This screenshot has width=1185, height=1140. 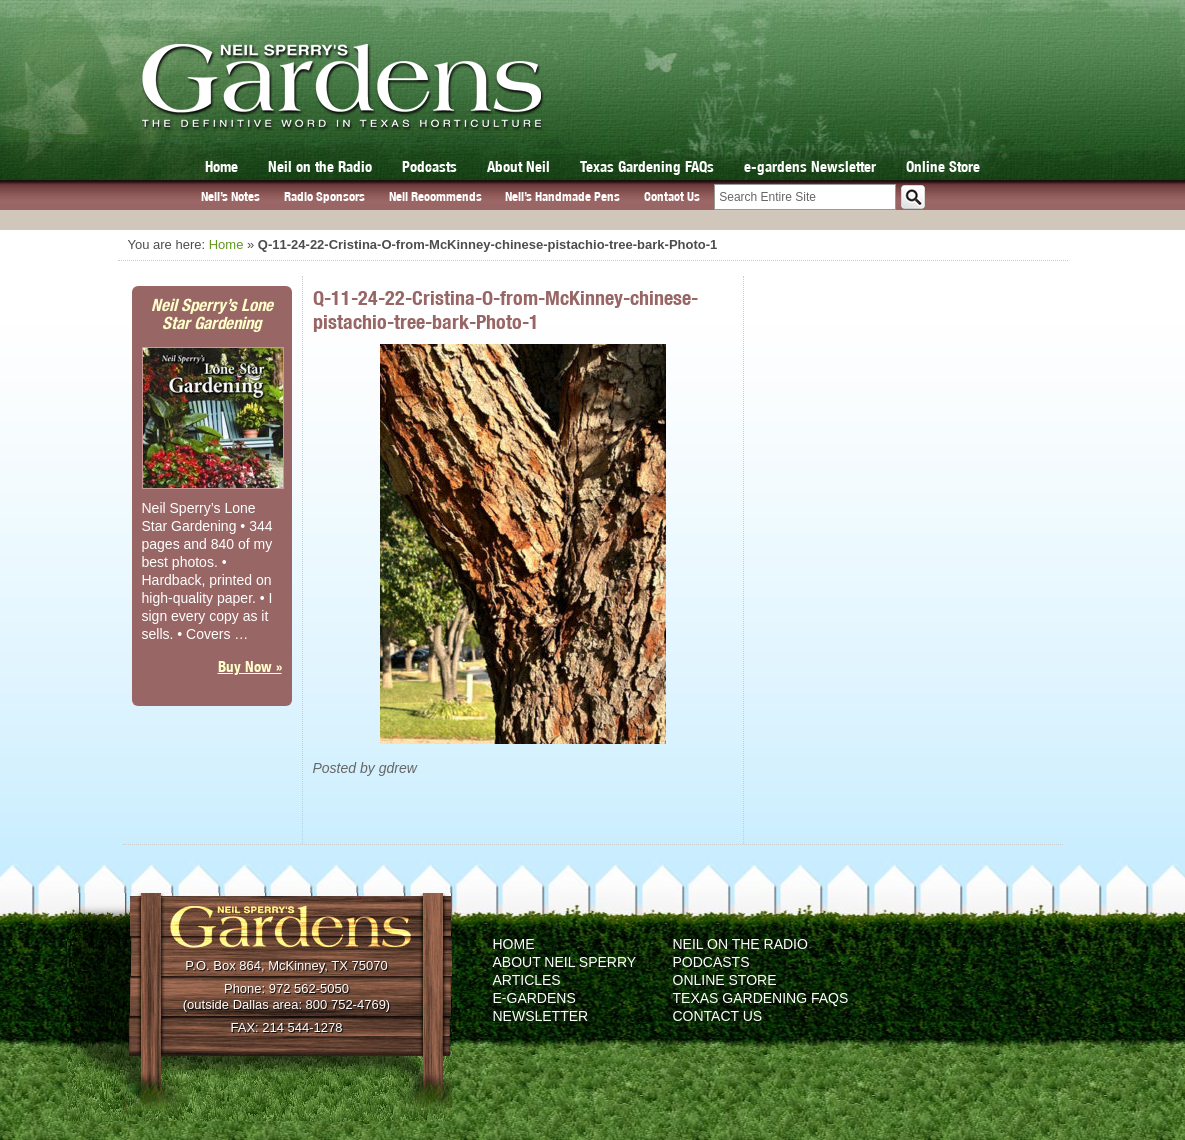 I want to click on e-gardens Newsletter, so click(x=810, y=166).